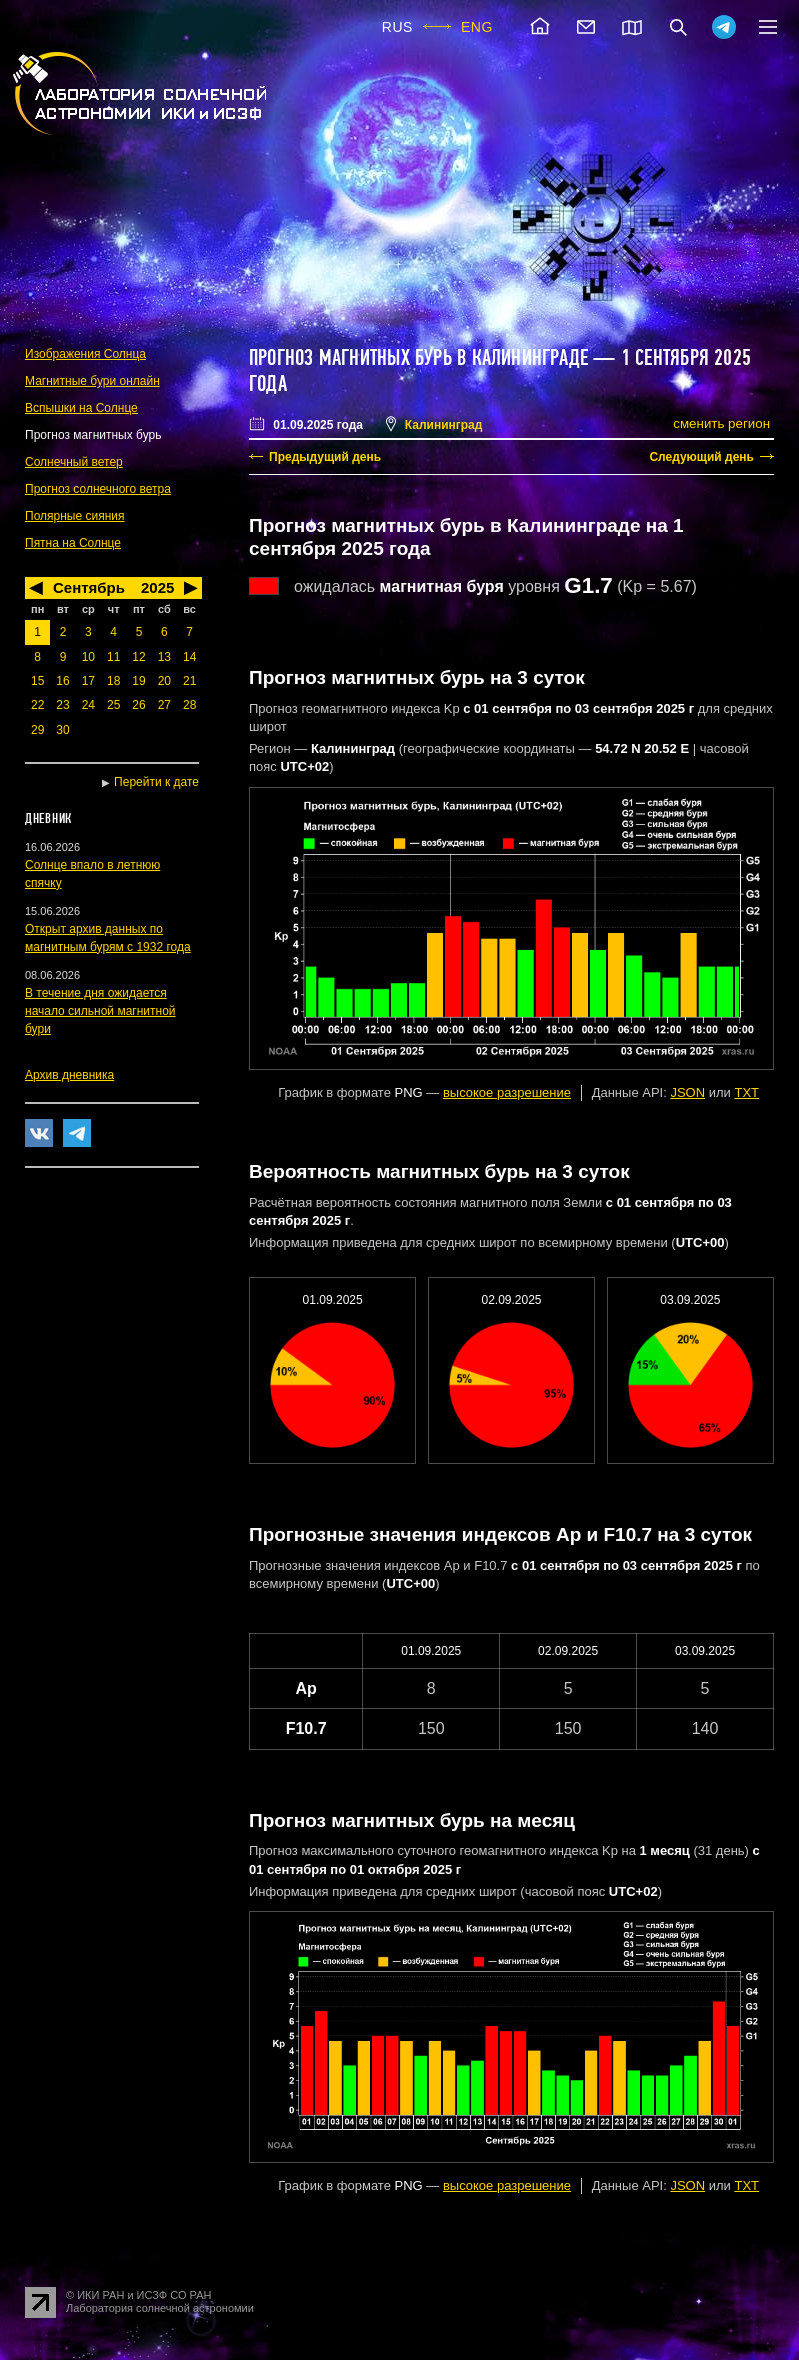 This screenshot has width=799, height=2360. I want to click on 29, so click(37, 730).